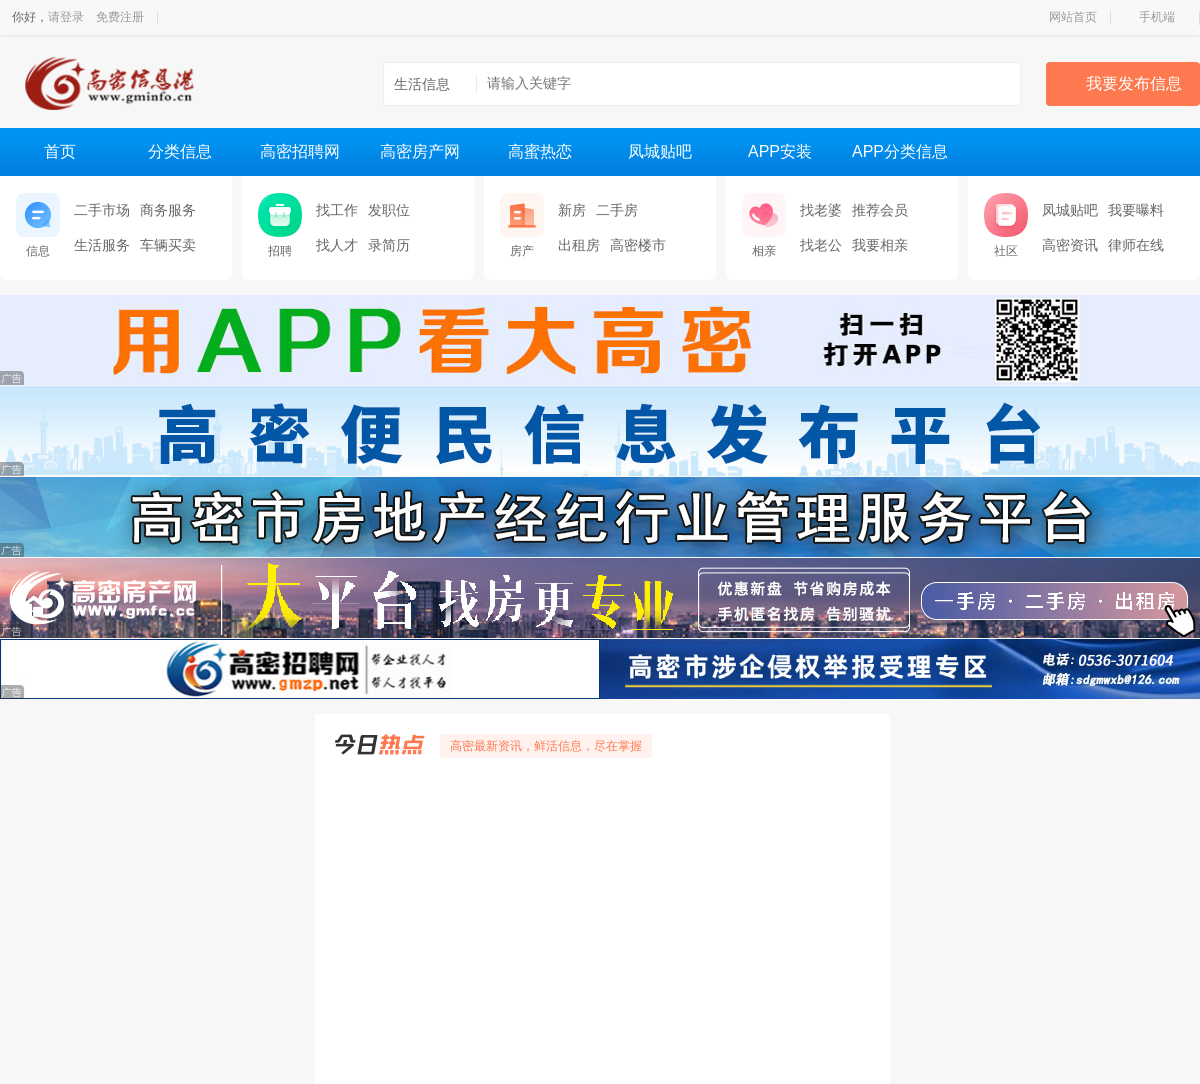 The height and width of the screenshot is (1084, 1200). What do you see at coordinates (389, 245) in the screenshot?
I see `录简历` at bounding box center [389, 245].